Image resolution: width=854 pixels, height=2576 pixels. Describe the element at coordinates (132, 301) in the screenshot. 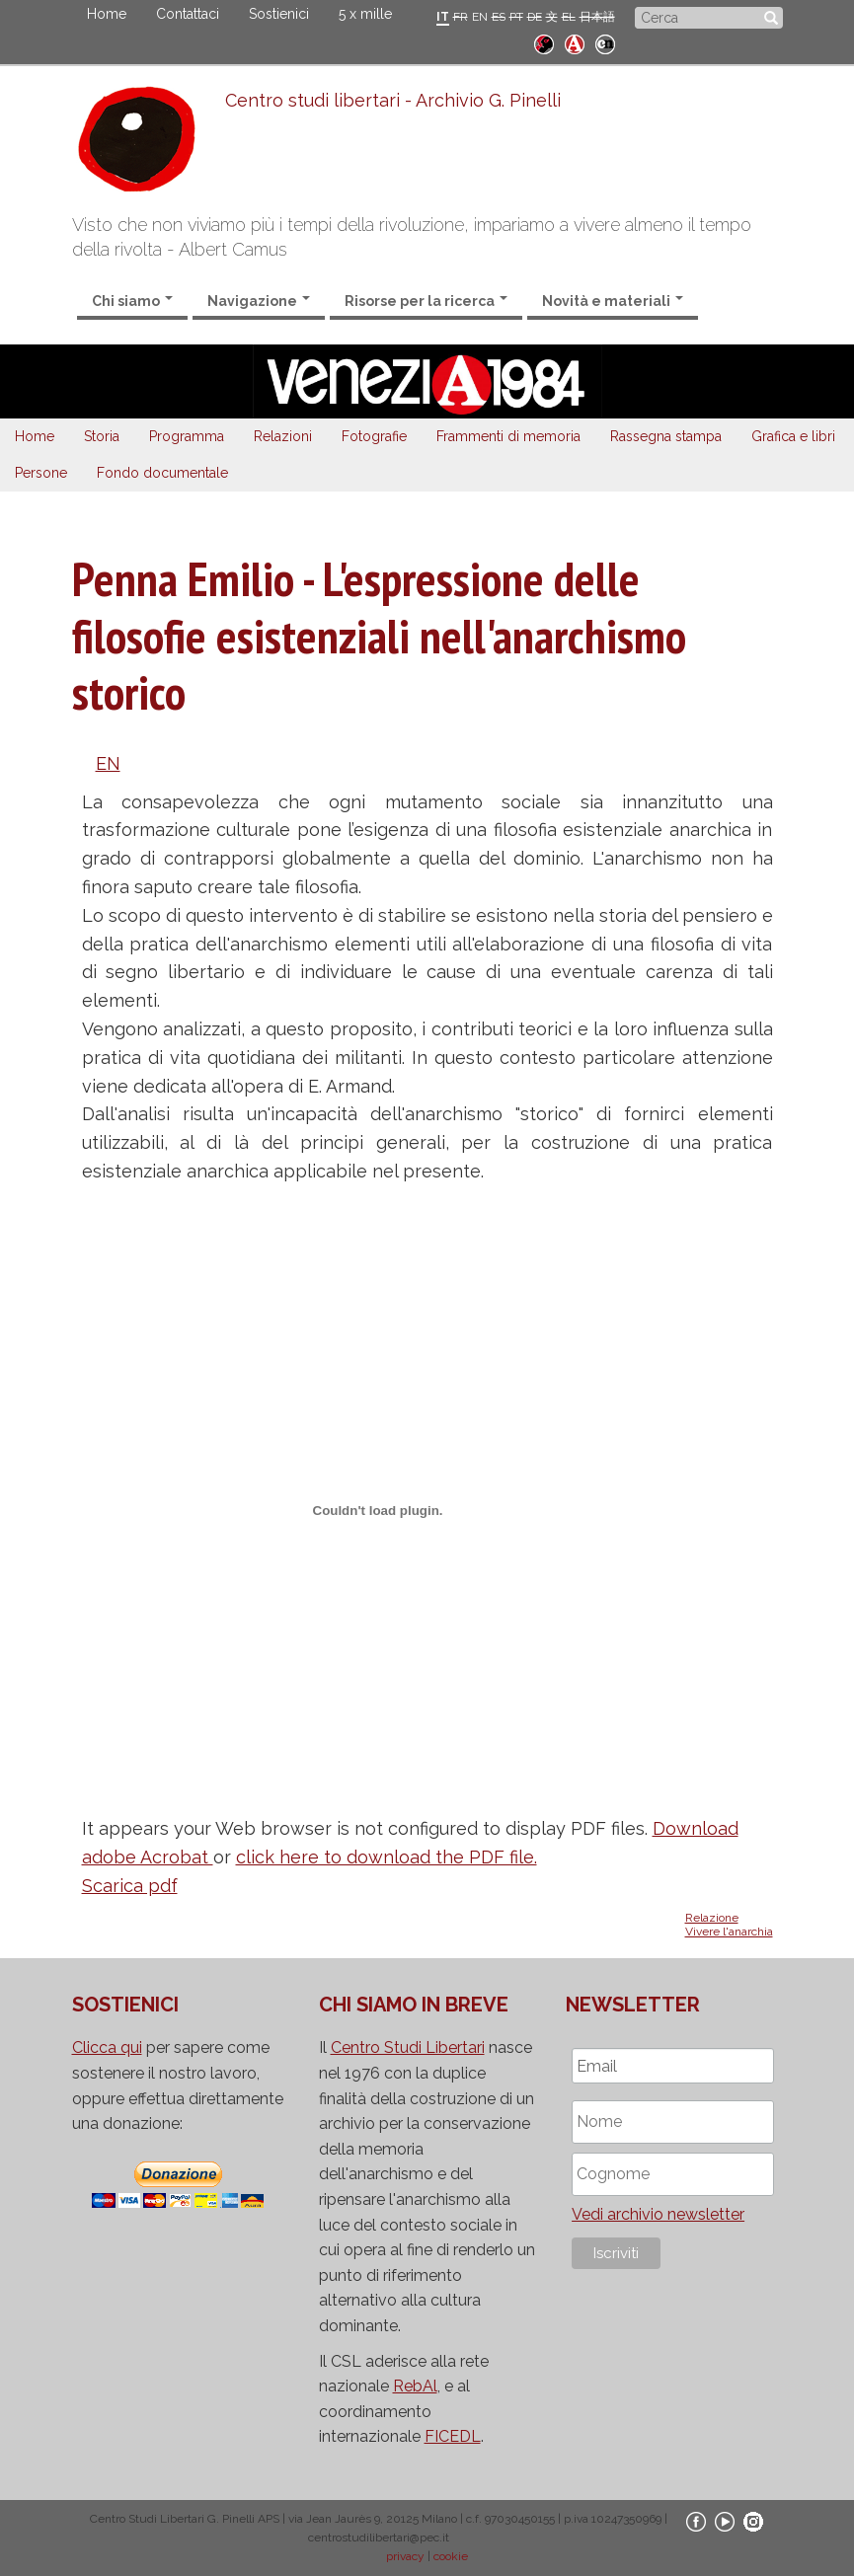

I see `Chi siamo` at that location.